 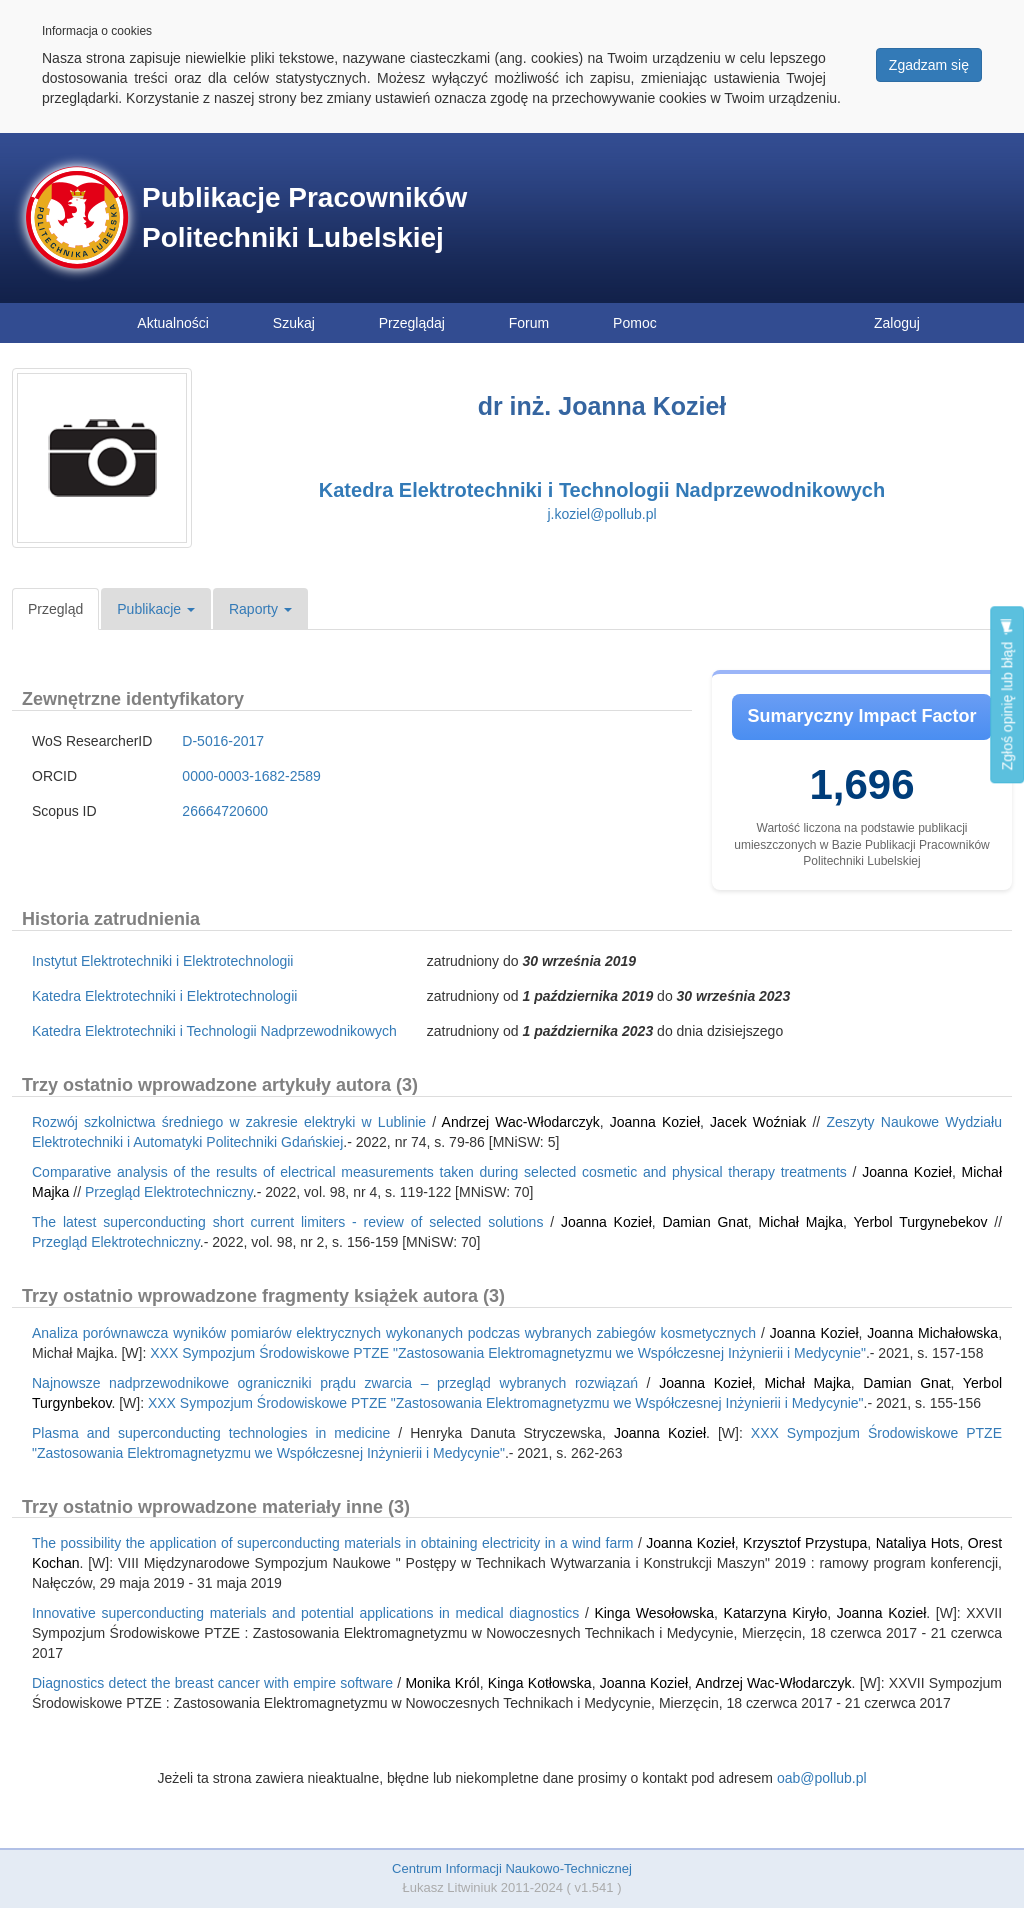 I want to click on Plasma and superconducting technologies in medicine, so click(x=211, y=1433).